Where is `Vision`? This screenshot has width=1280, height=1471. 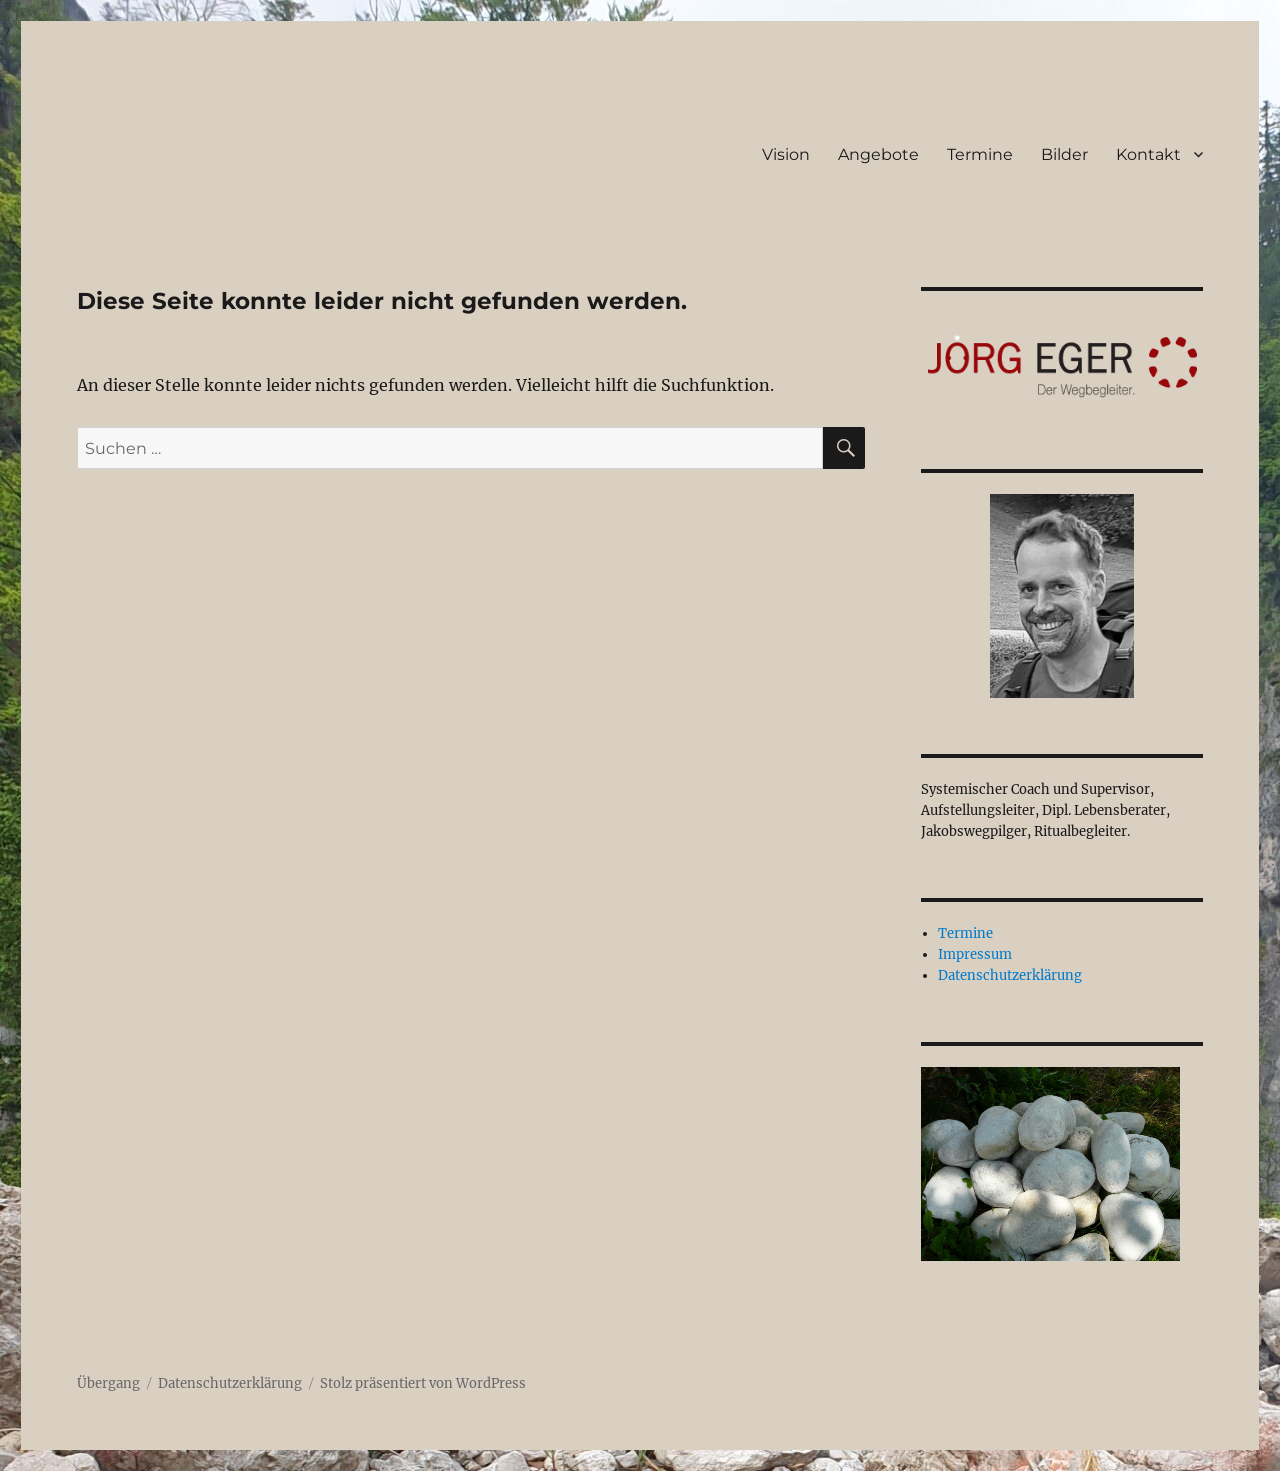 Vision is located at coordinates (786, 154).